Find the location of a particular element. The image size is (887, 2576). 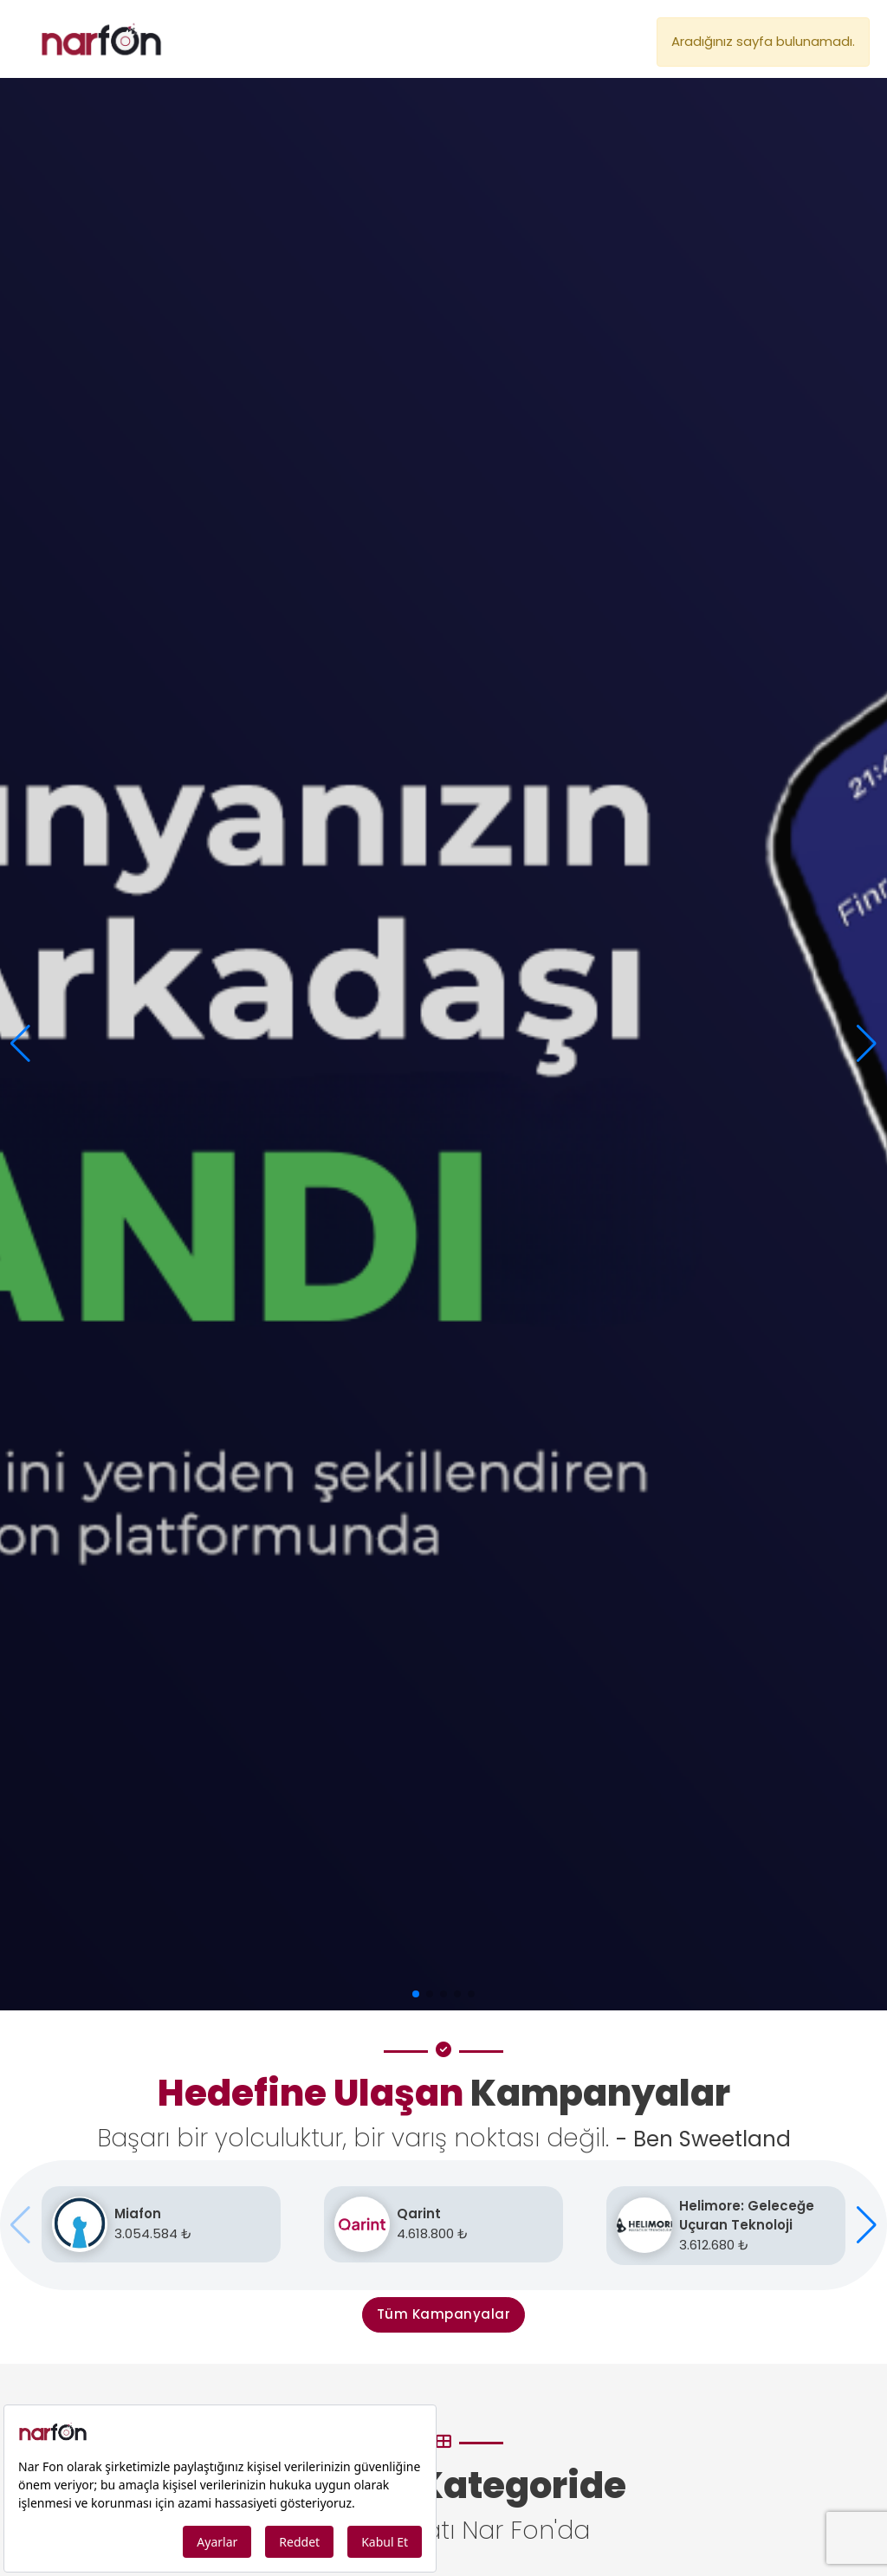

[button] is located at coordinates (866, 1044).